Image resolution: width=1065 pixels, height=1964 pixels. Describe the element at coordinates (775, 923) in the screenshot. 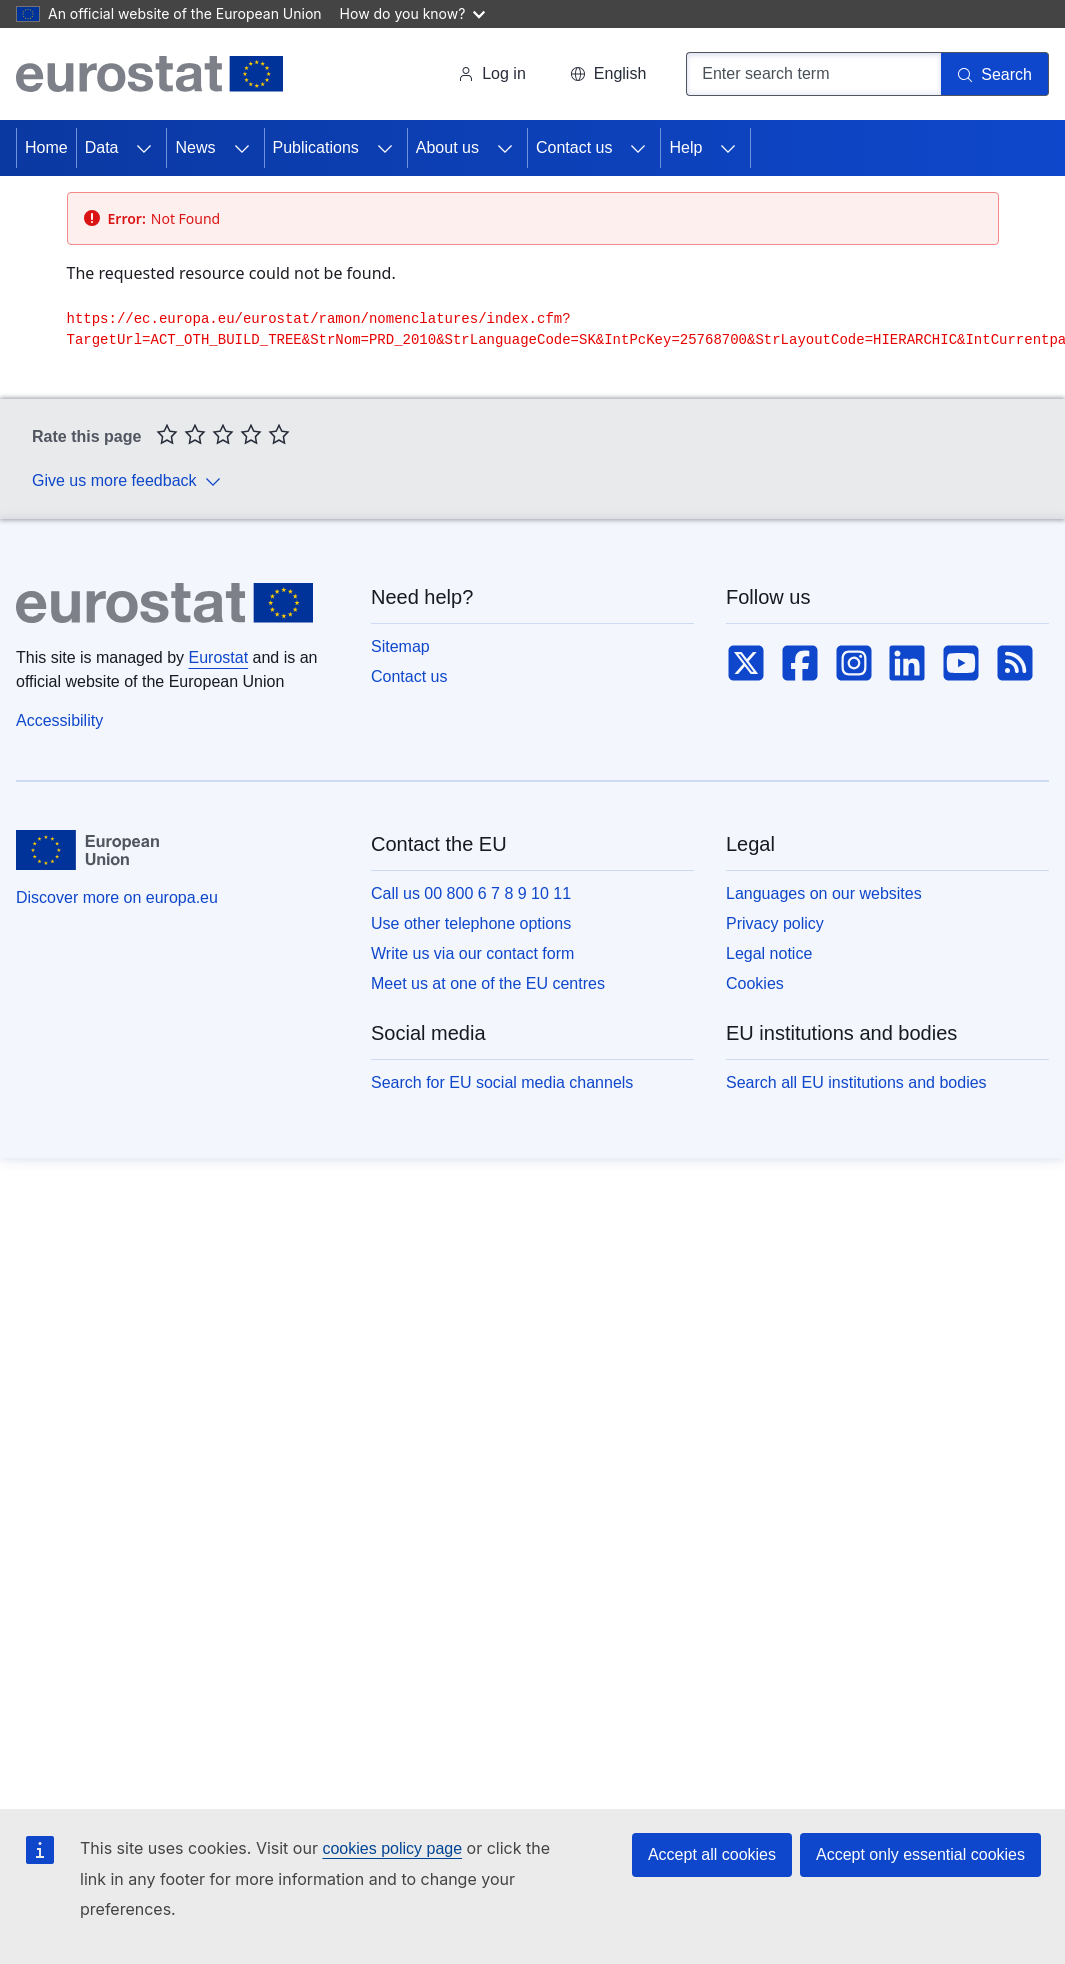

I see `Privacy policy` at that location.